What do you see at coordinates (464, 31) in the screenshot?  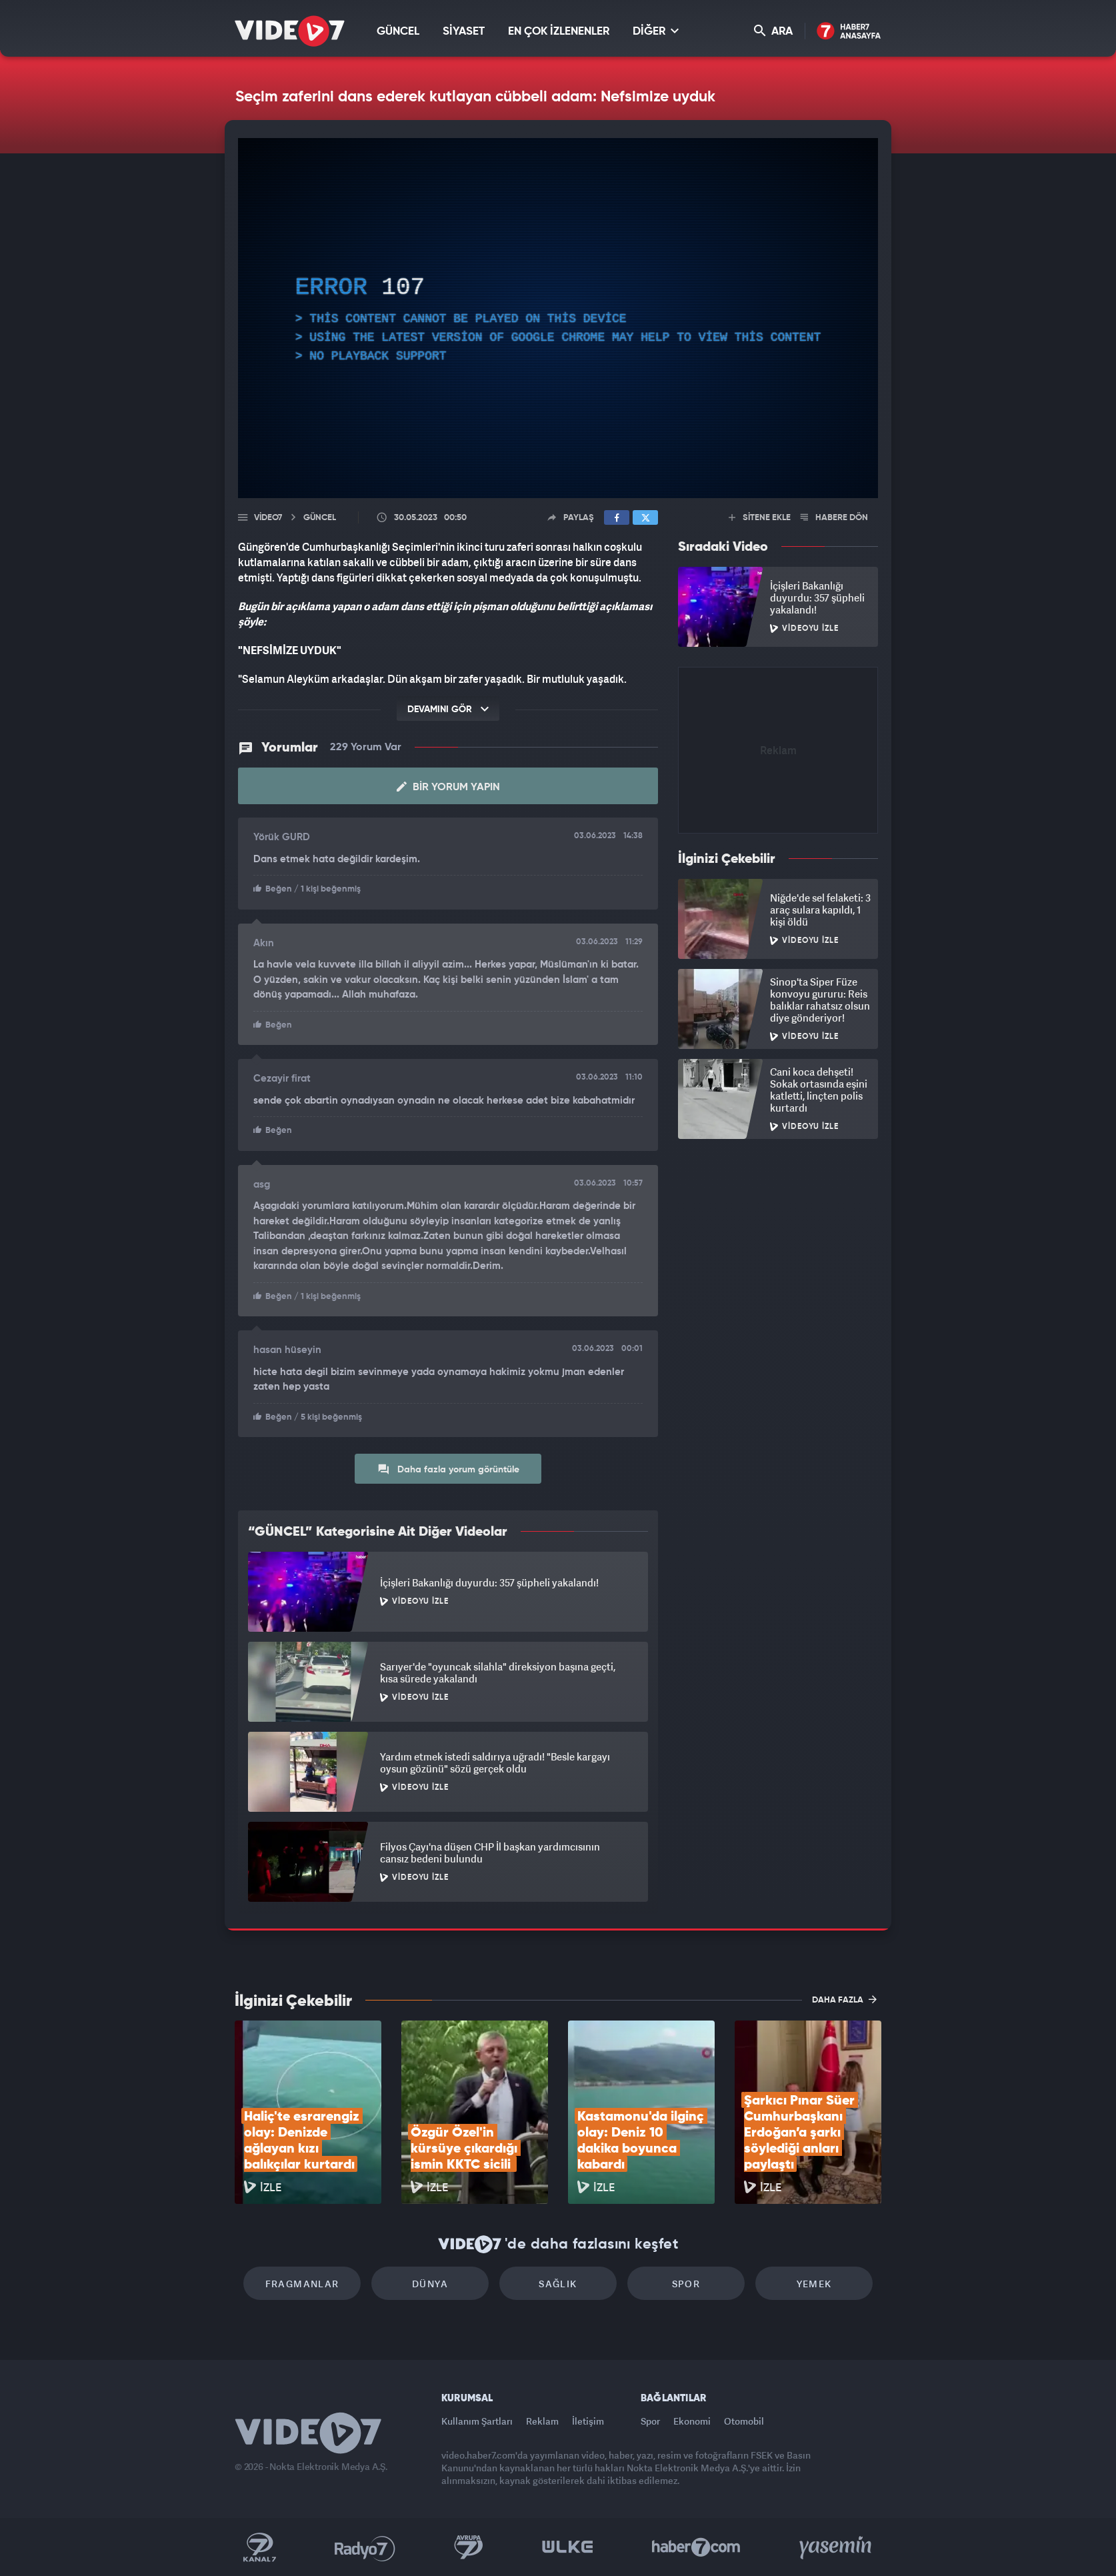 I see `SİYASET` at bounding box center [464, 31].